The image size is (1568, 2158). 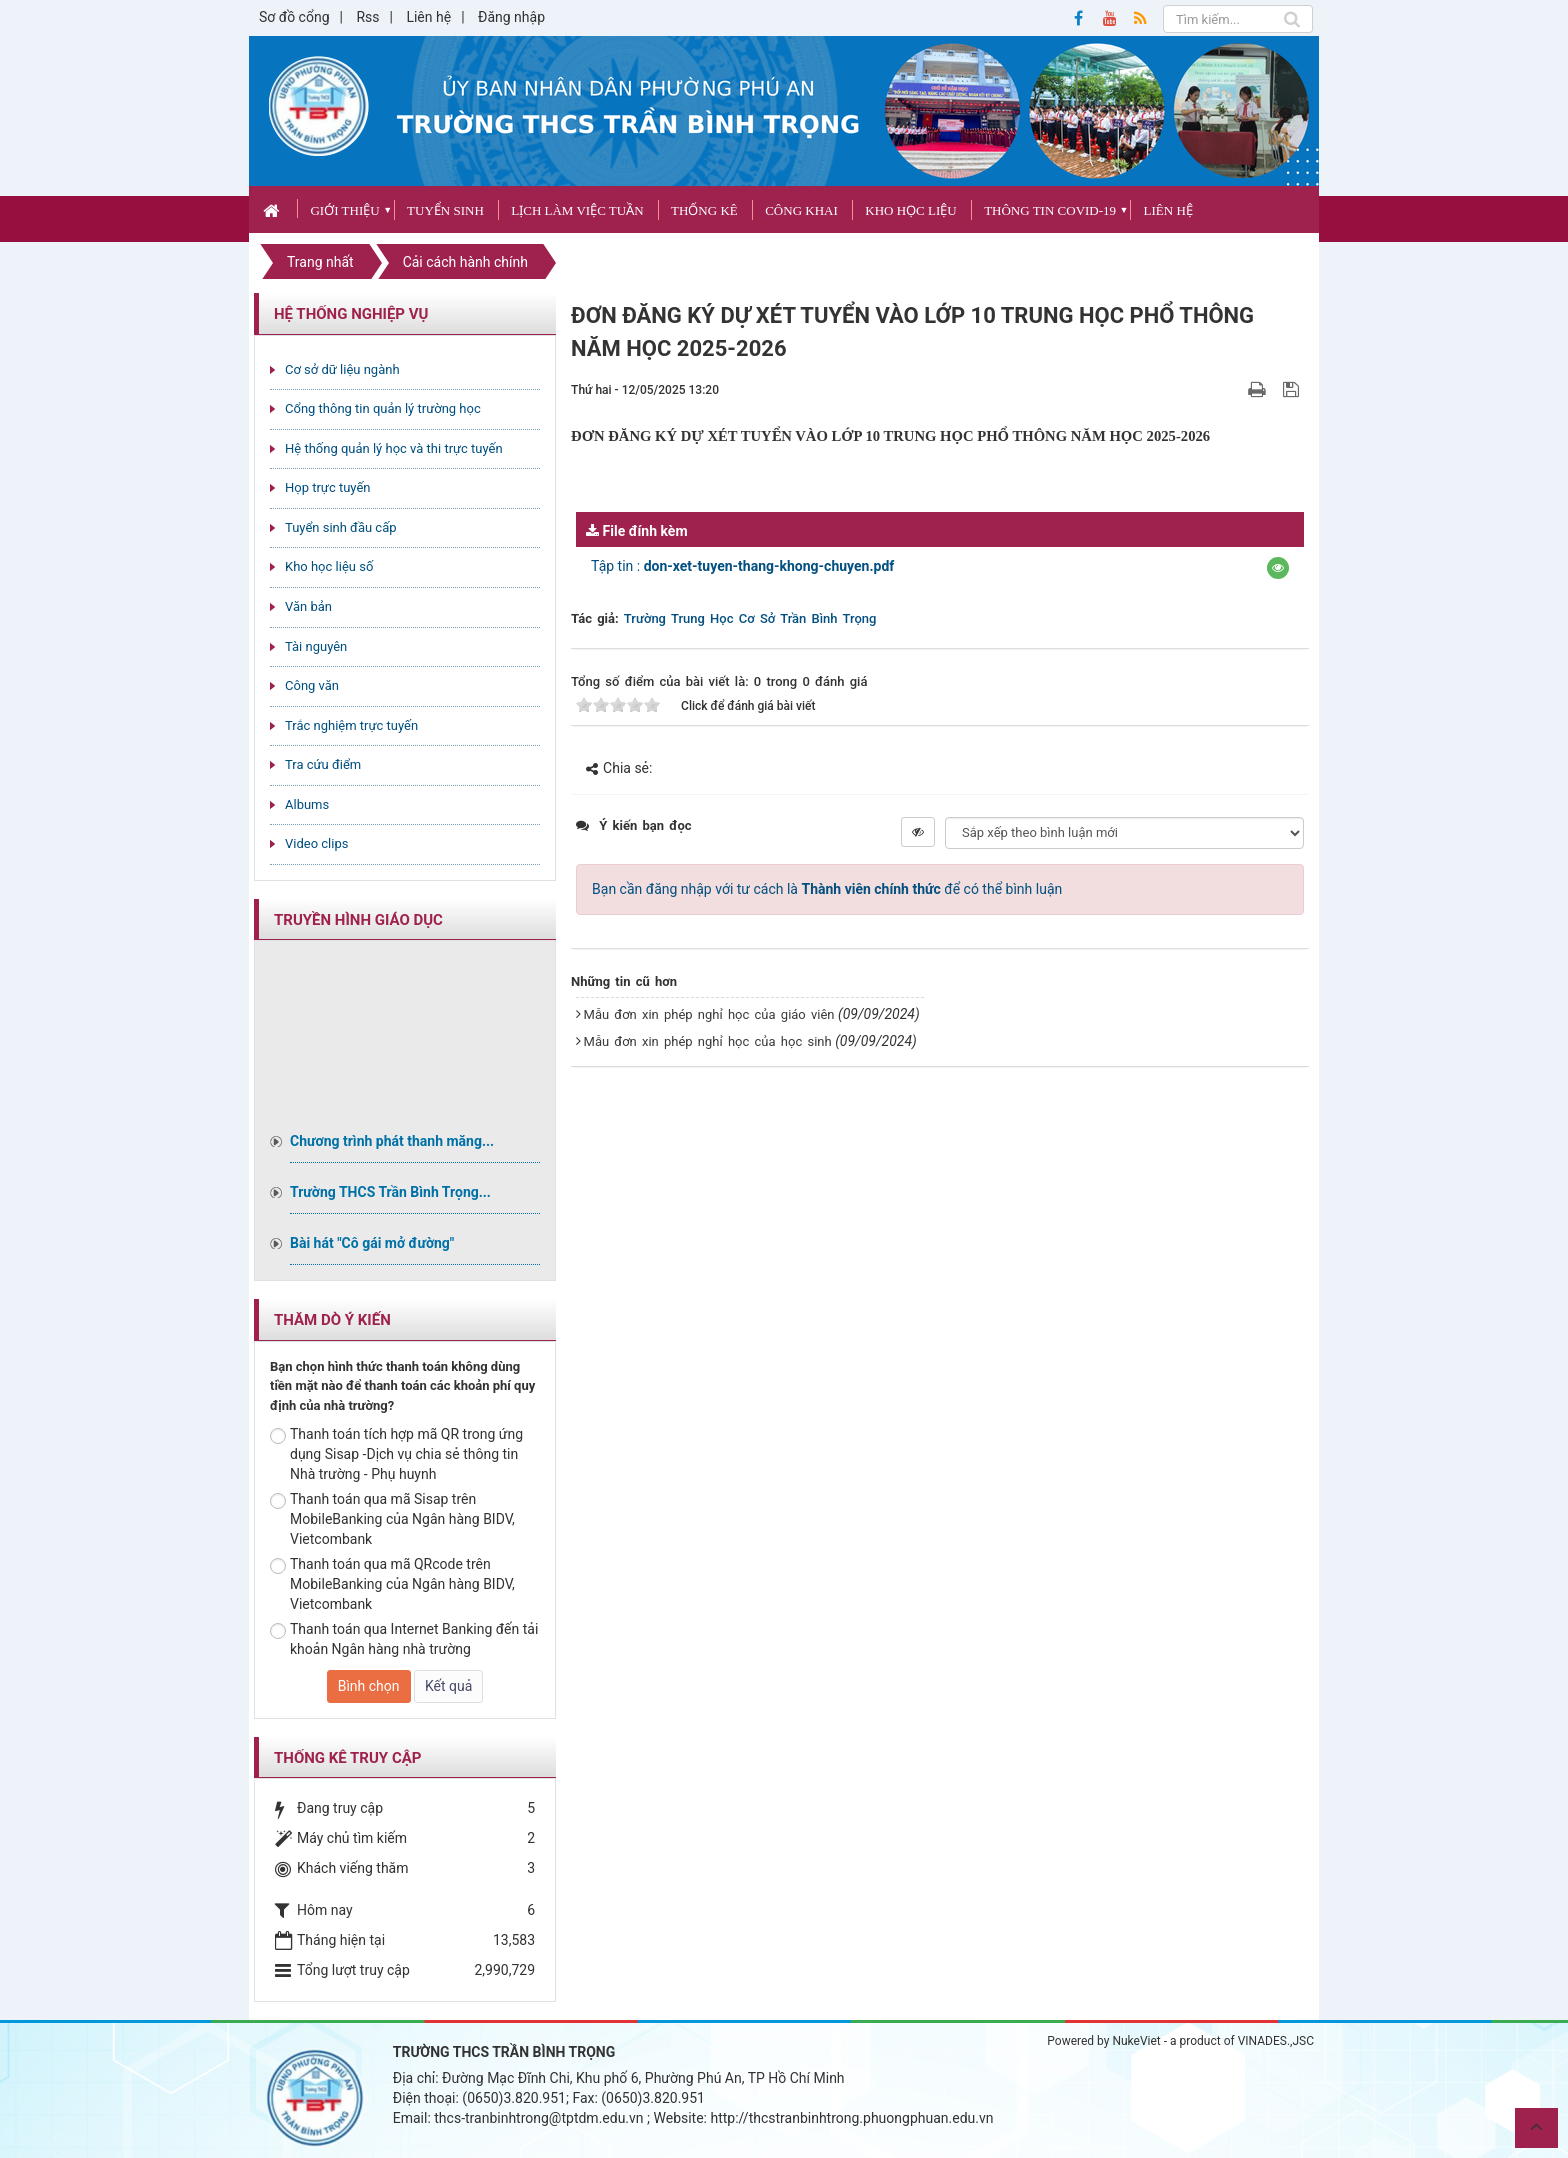 I want to click on [button], so click(x=1278, y=568).